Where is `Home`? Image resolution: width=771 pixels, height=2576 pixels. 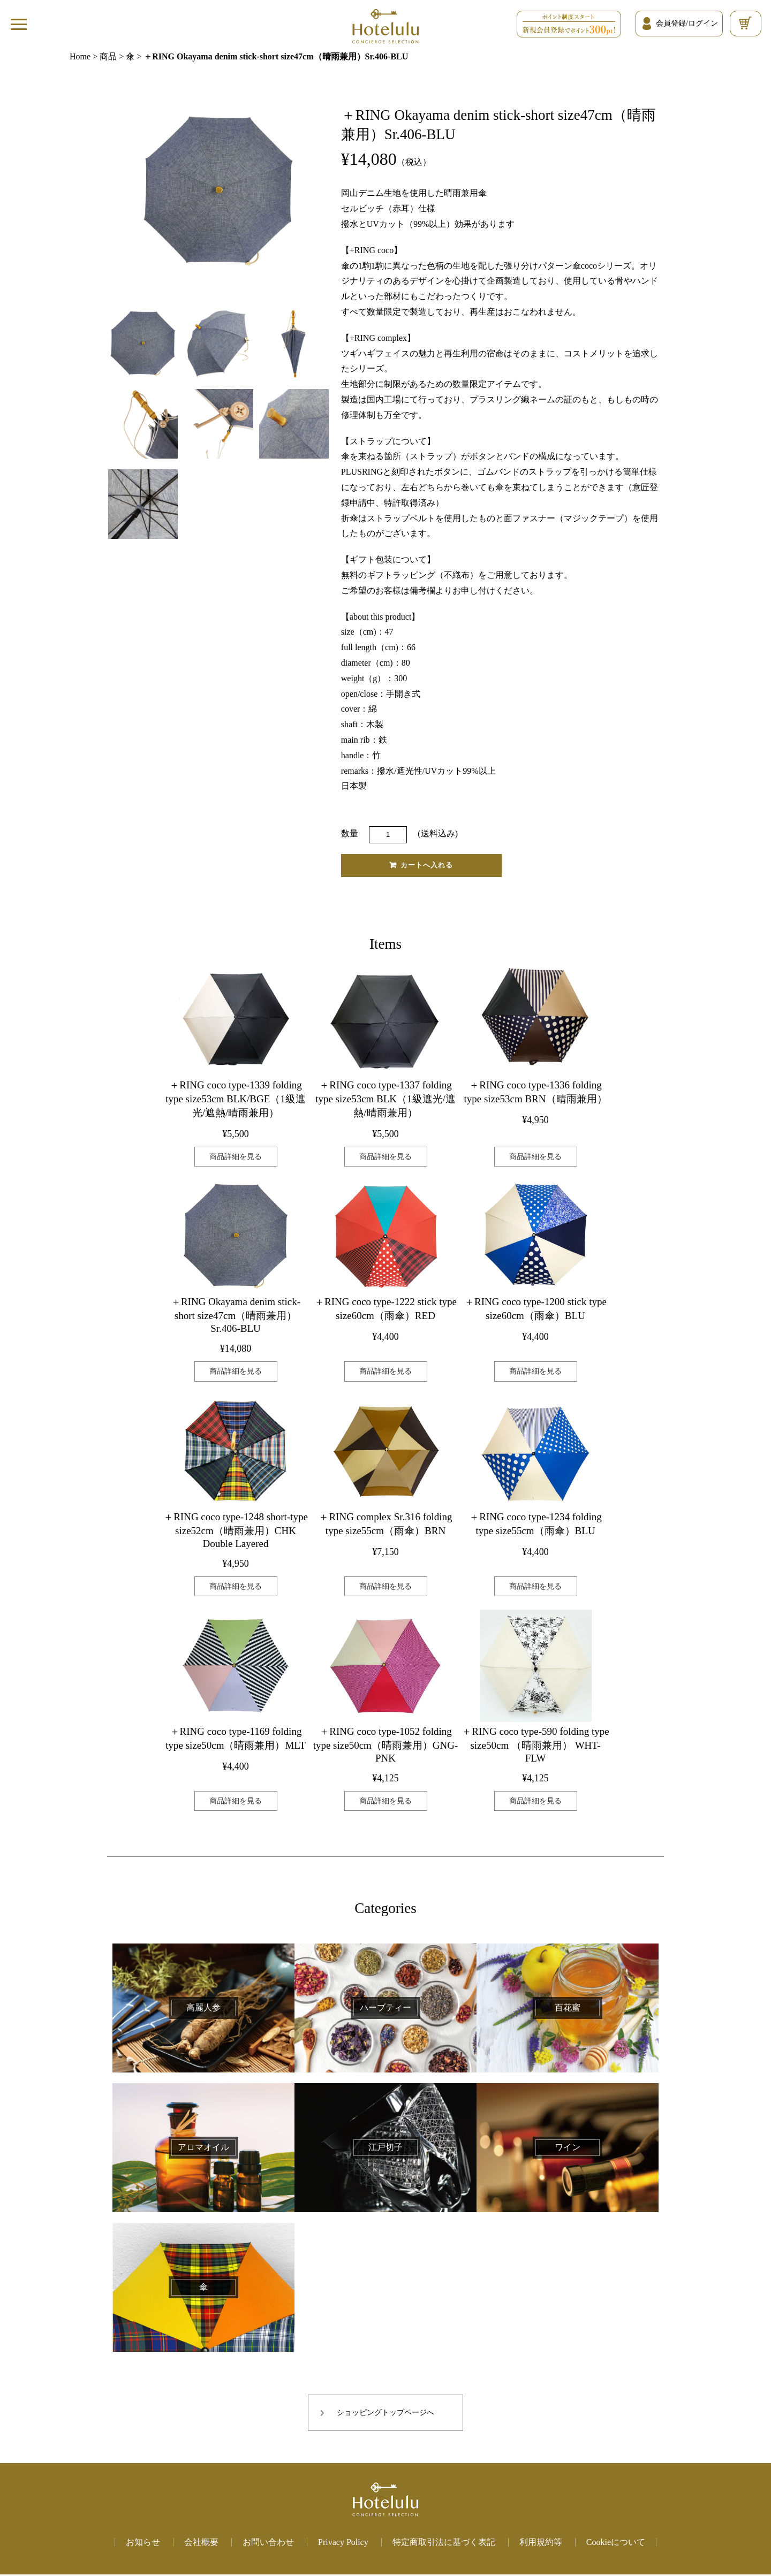
Home is located at coordinates (80, 56).